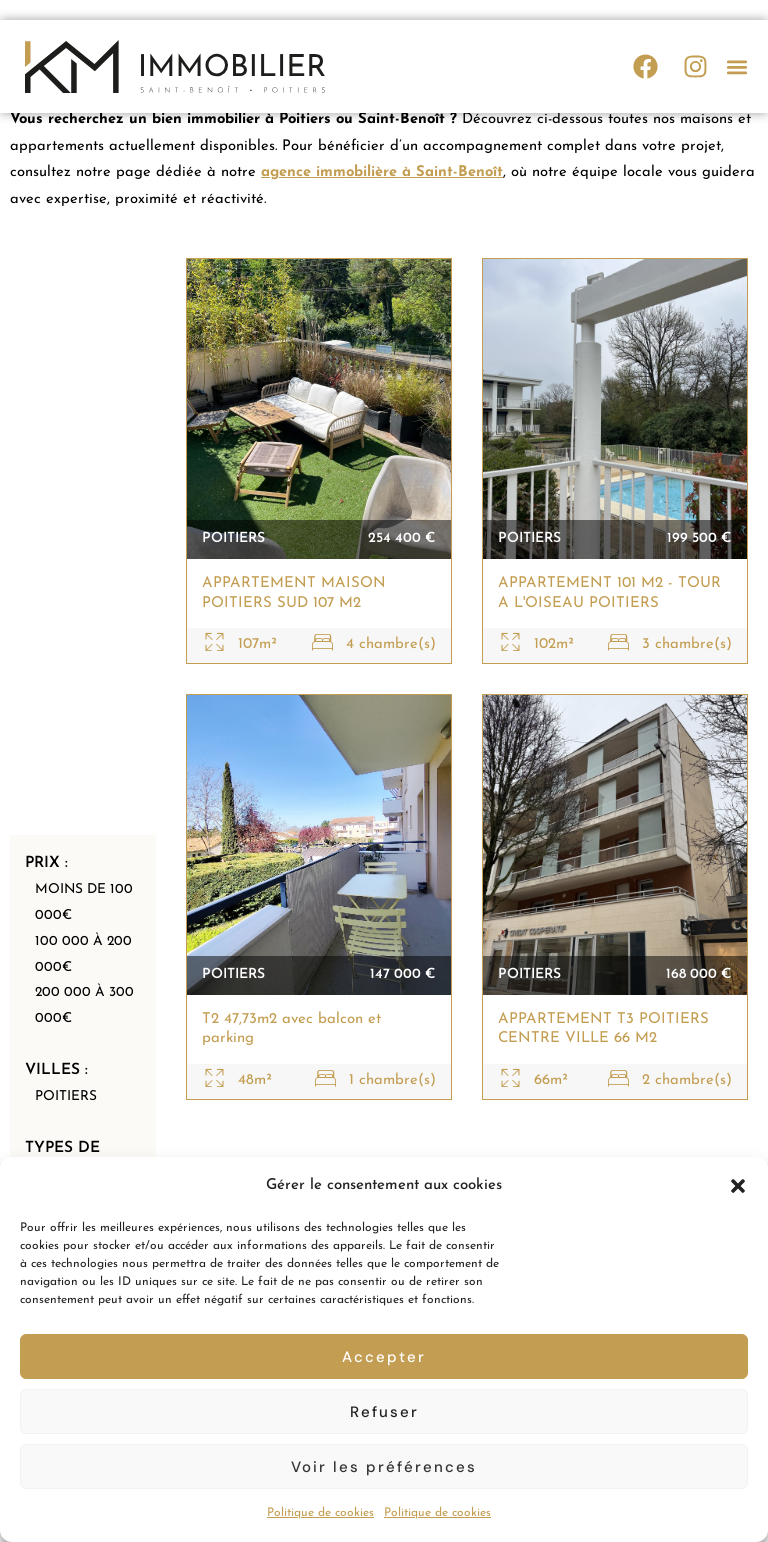 This screenshot has height=1542, width=768. Describe the element at coordinates (86, 996) in the screenshot. I see `200 000 à 300 000€` at that location.